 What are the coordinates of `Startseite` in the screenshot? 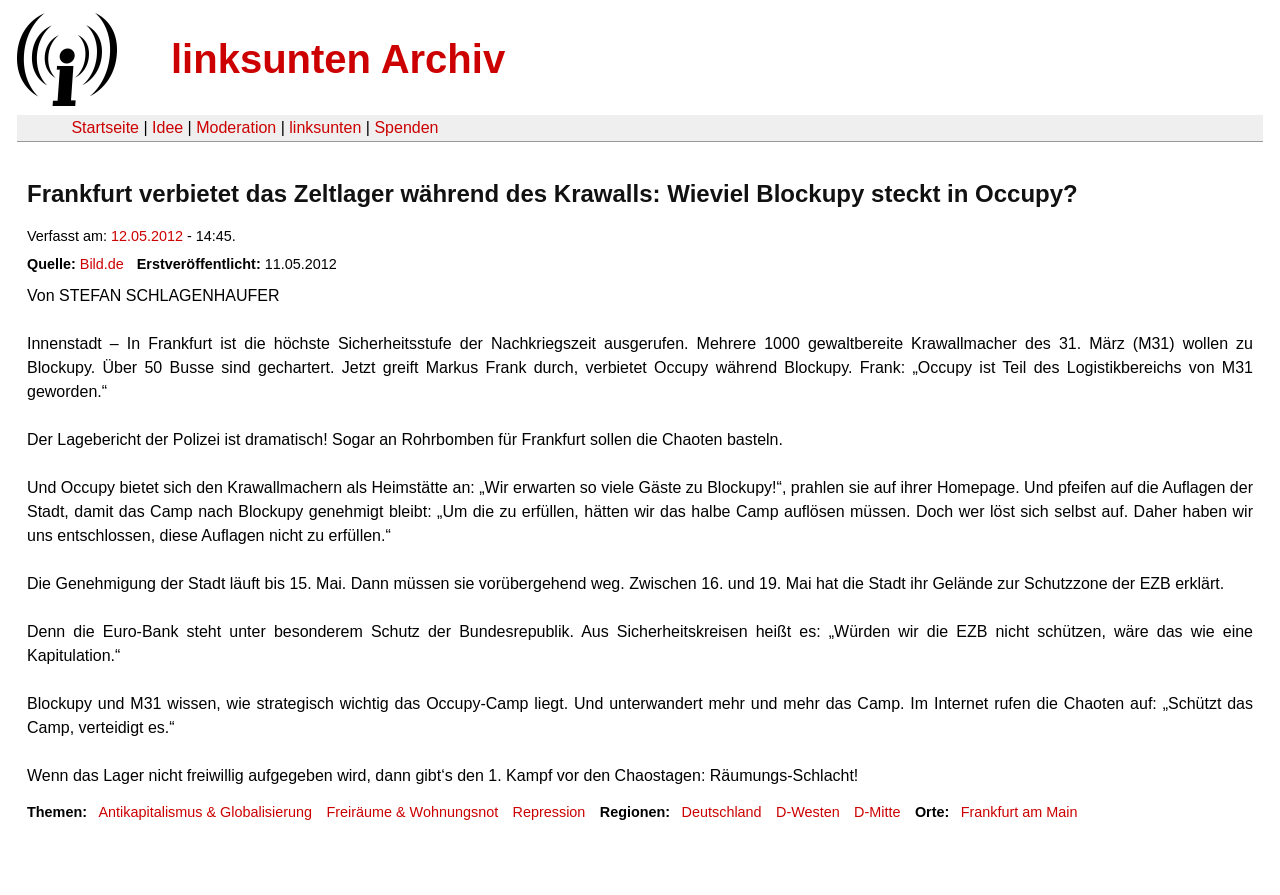 It's located at (105, 127).